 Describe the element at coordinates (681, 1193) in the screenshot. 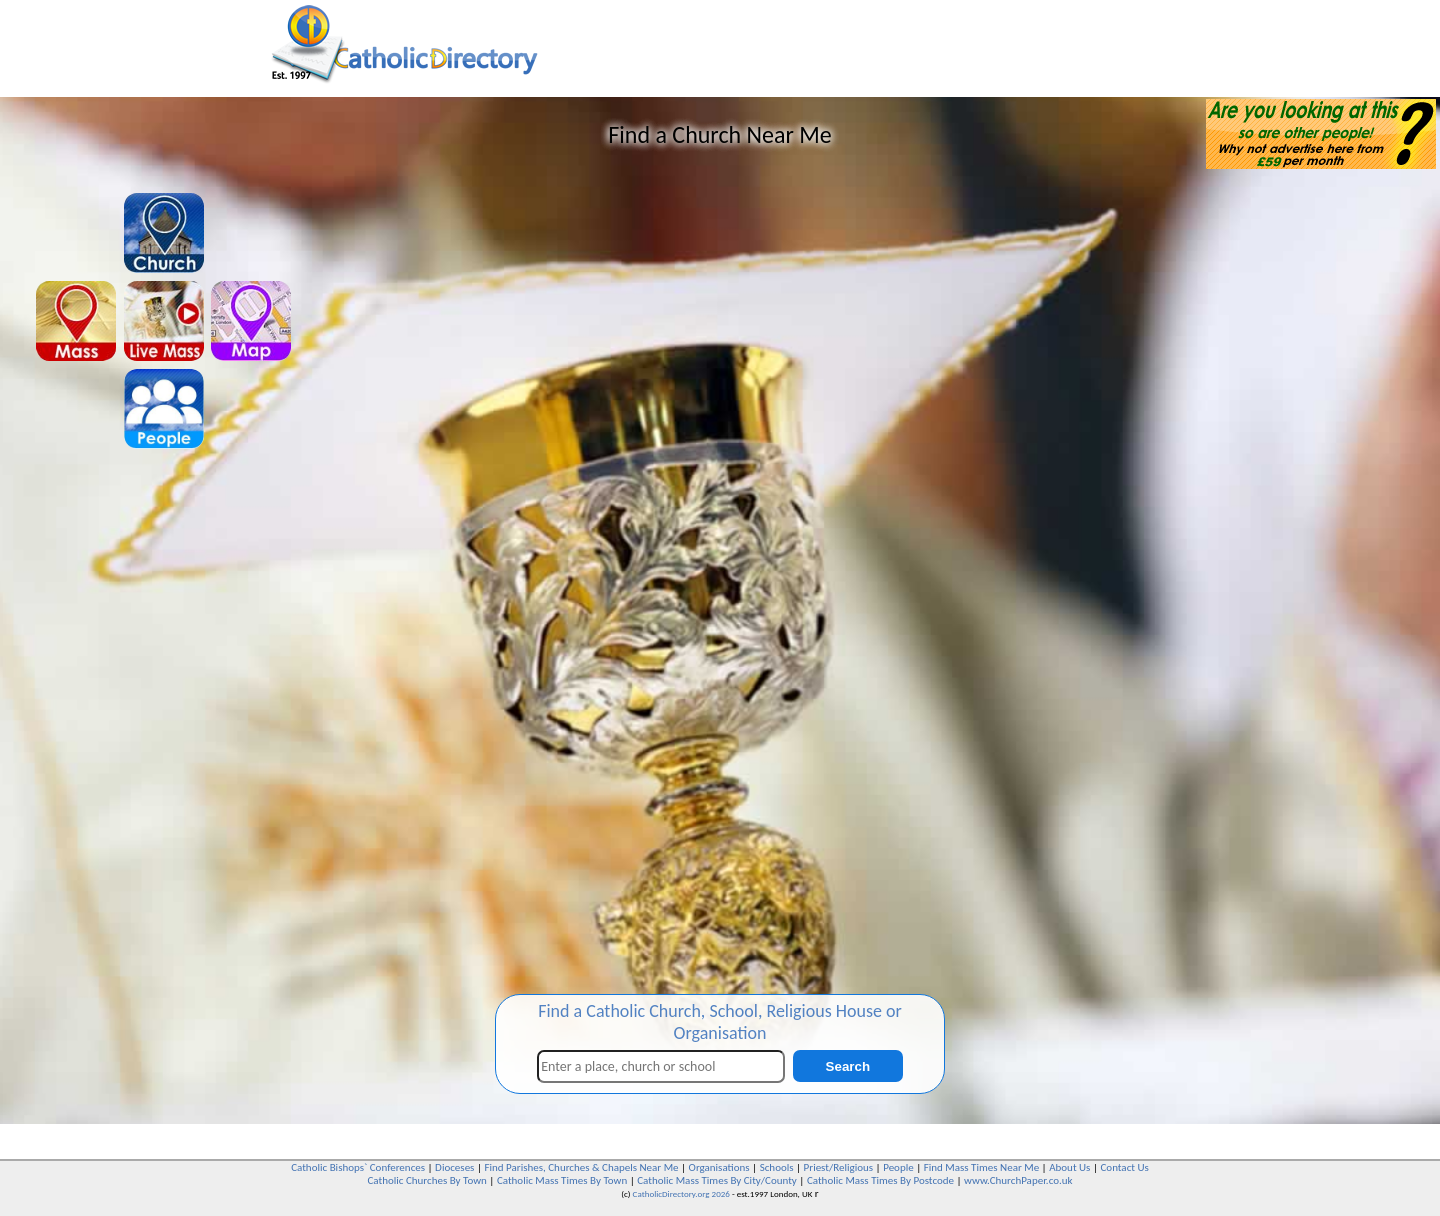

I see `CatholicDirectory.org 2026` at that location.